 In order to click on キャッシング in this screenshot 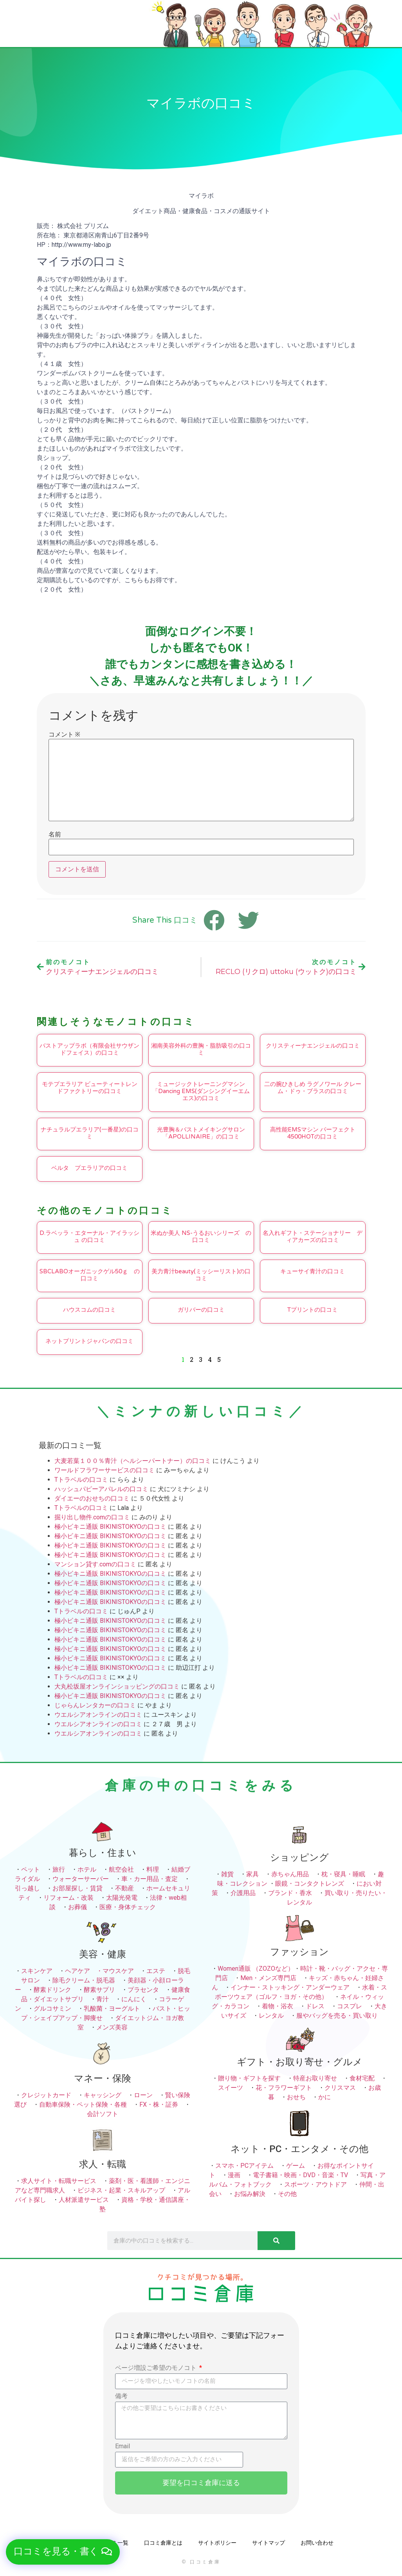, I will do `click(102, 2095)`.